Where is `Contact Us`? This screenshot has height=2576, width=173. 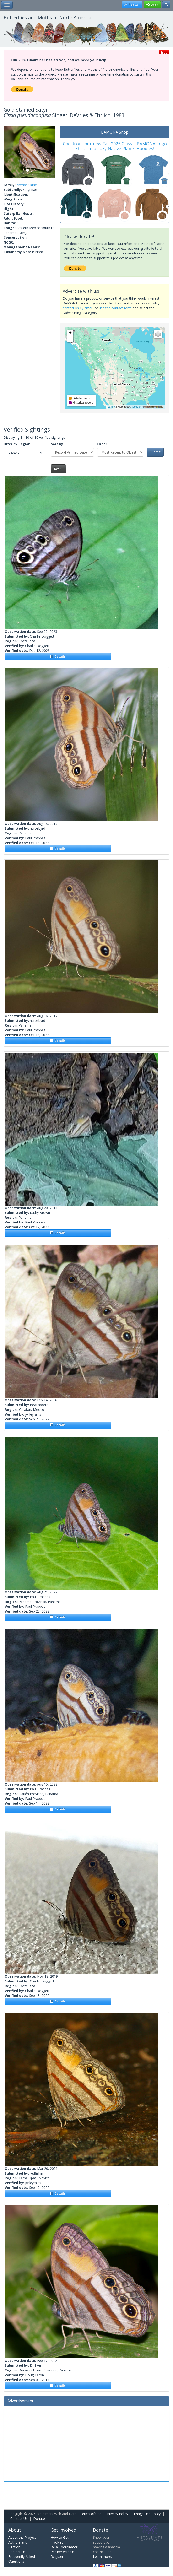 Contact Us is located at coordinates (18, 2518).